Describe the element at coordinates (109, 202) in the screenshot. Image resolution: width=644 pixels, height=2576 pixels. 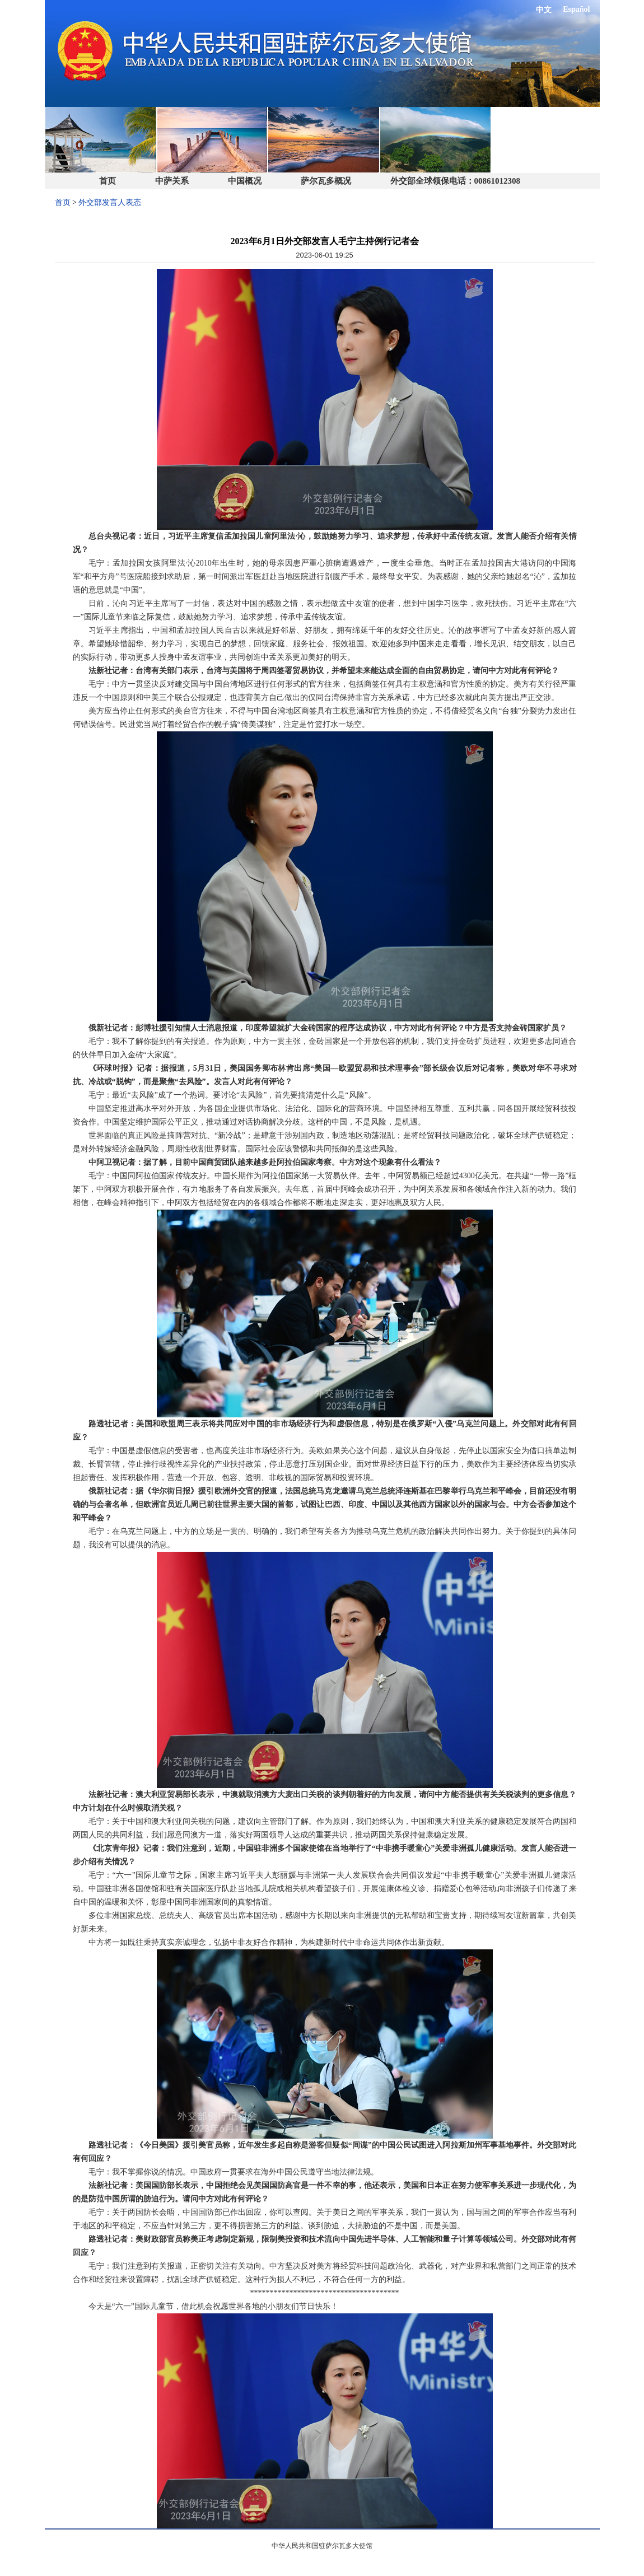
I see `外交部发言人表态` at that location.